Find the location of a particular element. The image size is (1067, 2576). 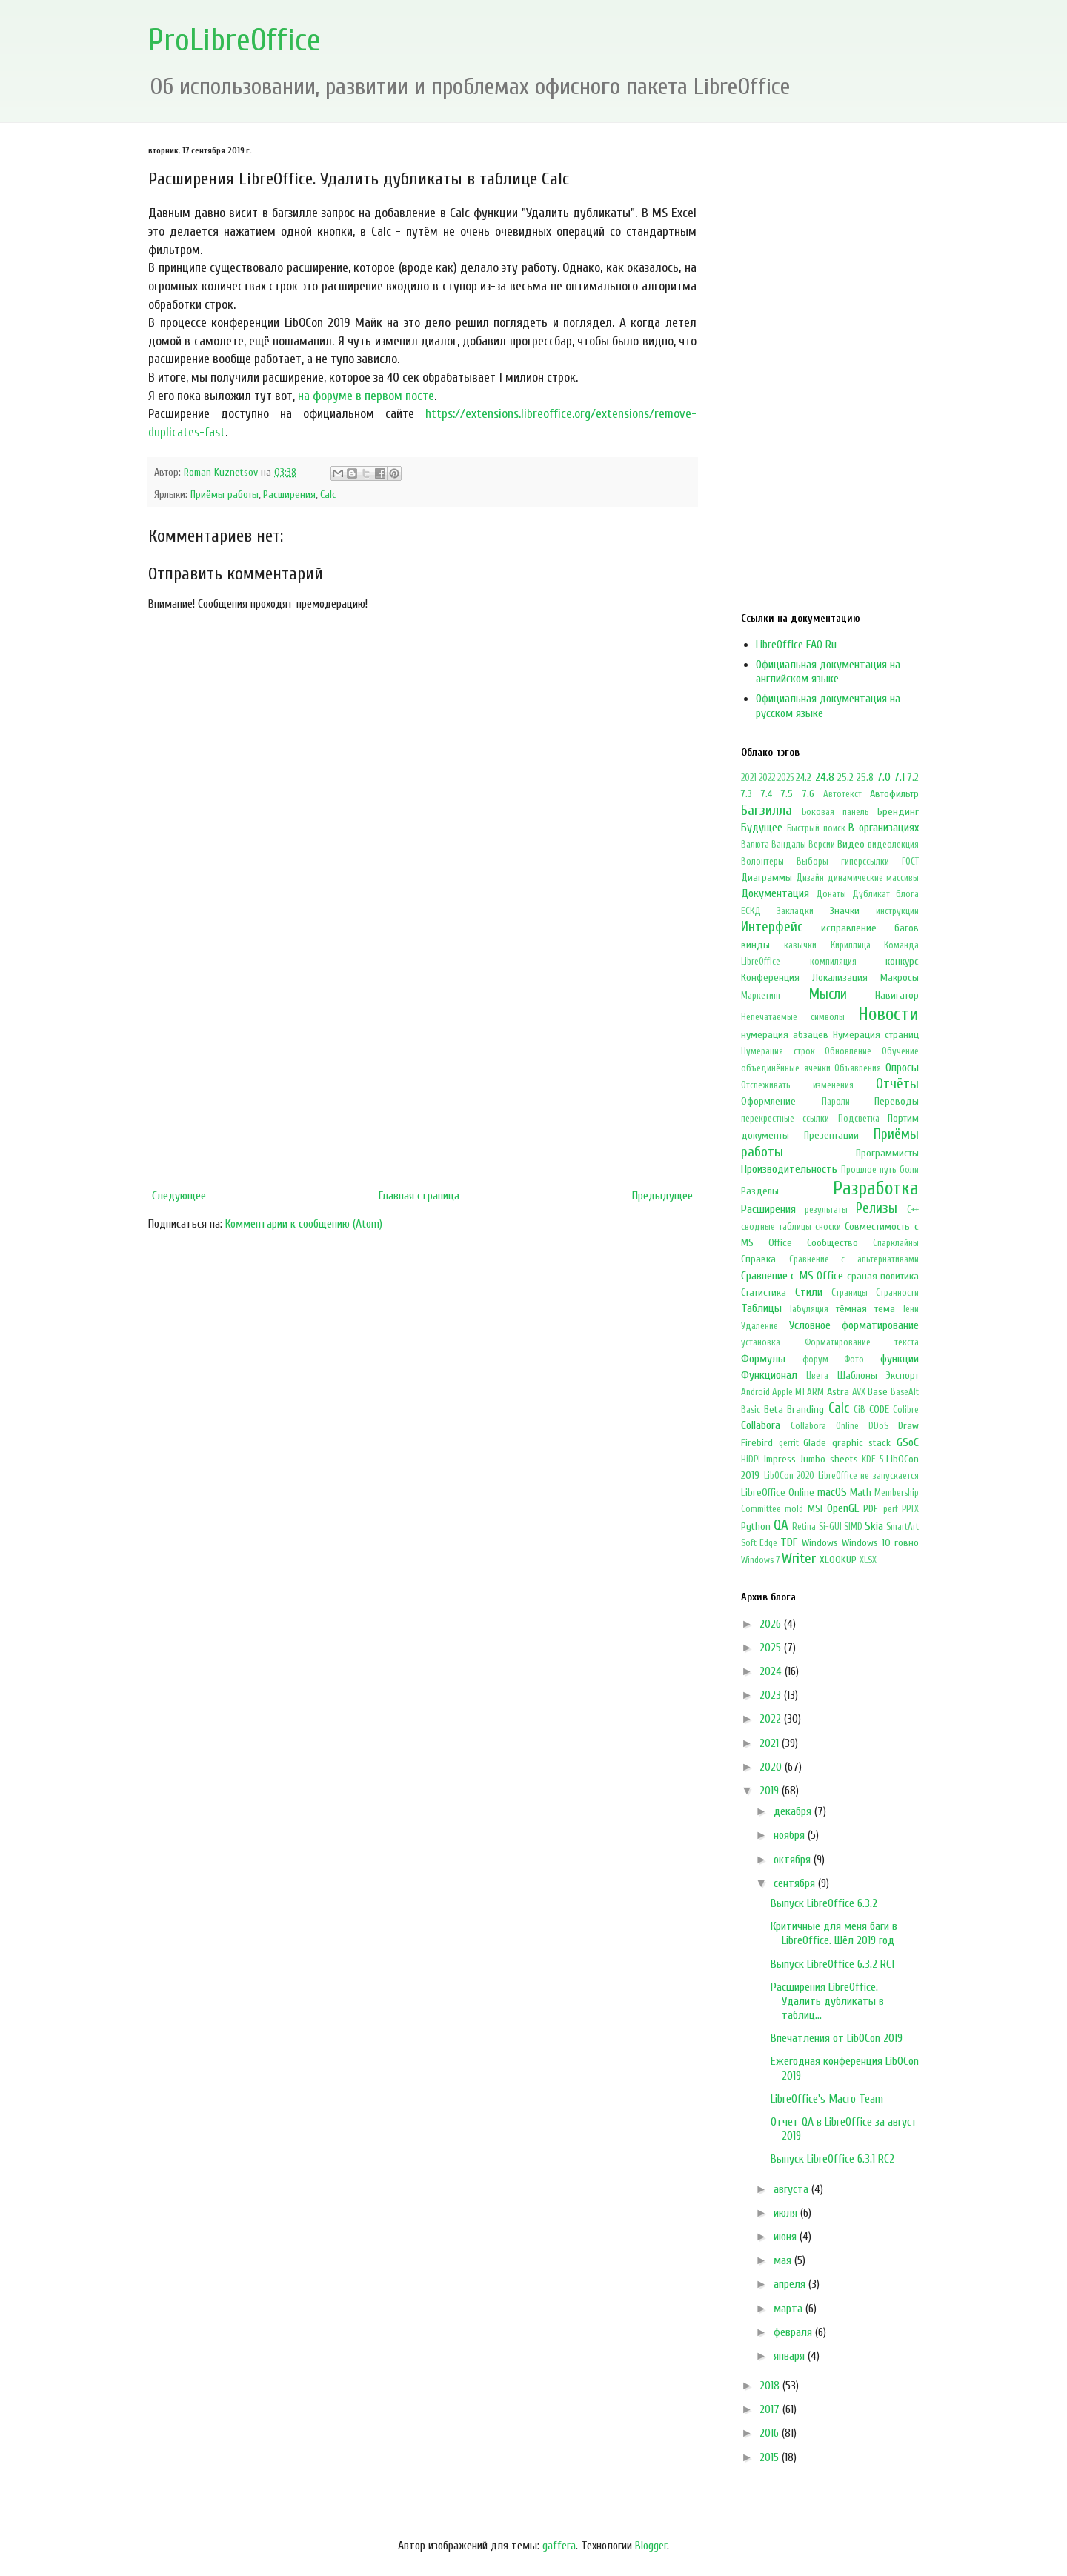

Видео is located at coordinates (851, 844).